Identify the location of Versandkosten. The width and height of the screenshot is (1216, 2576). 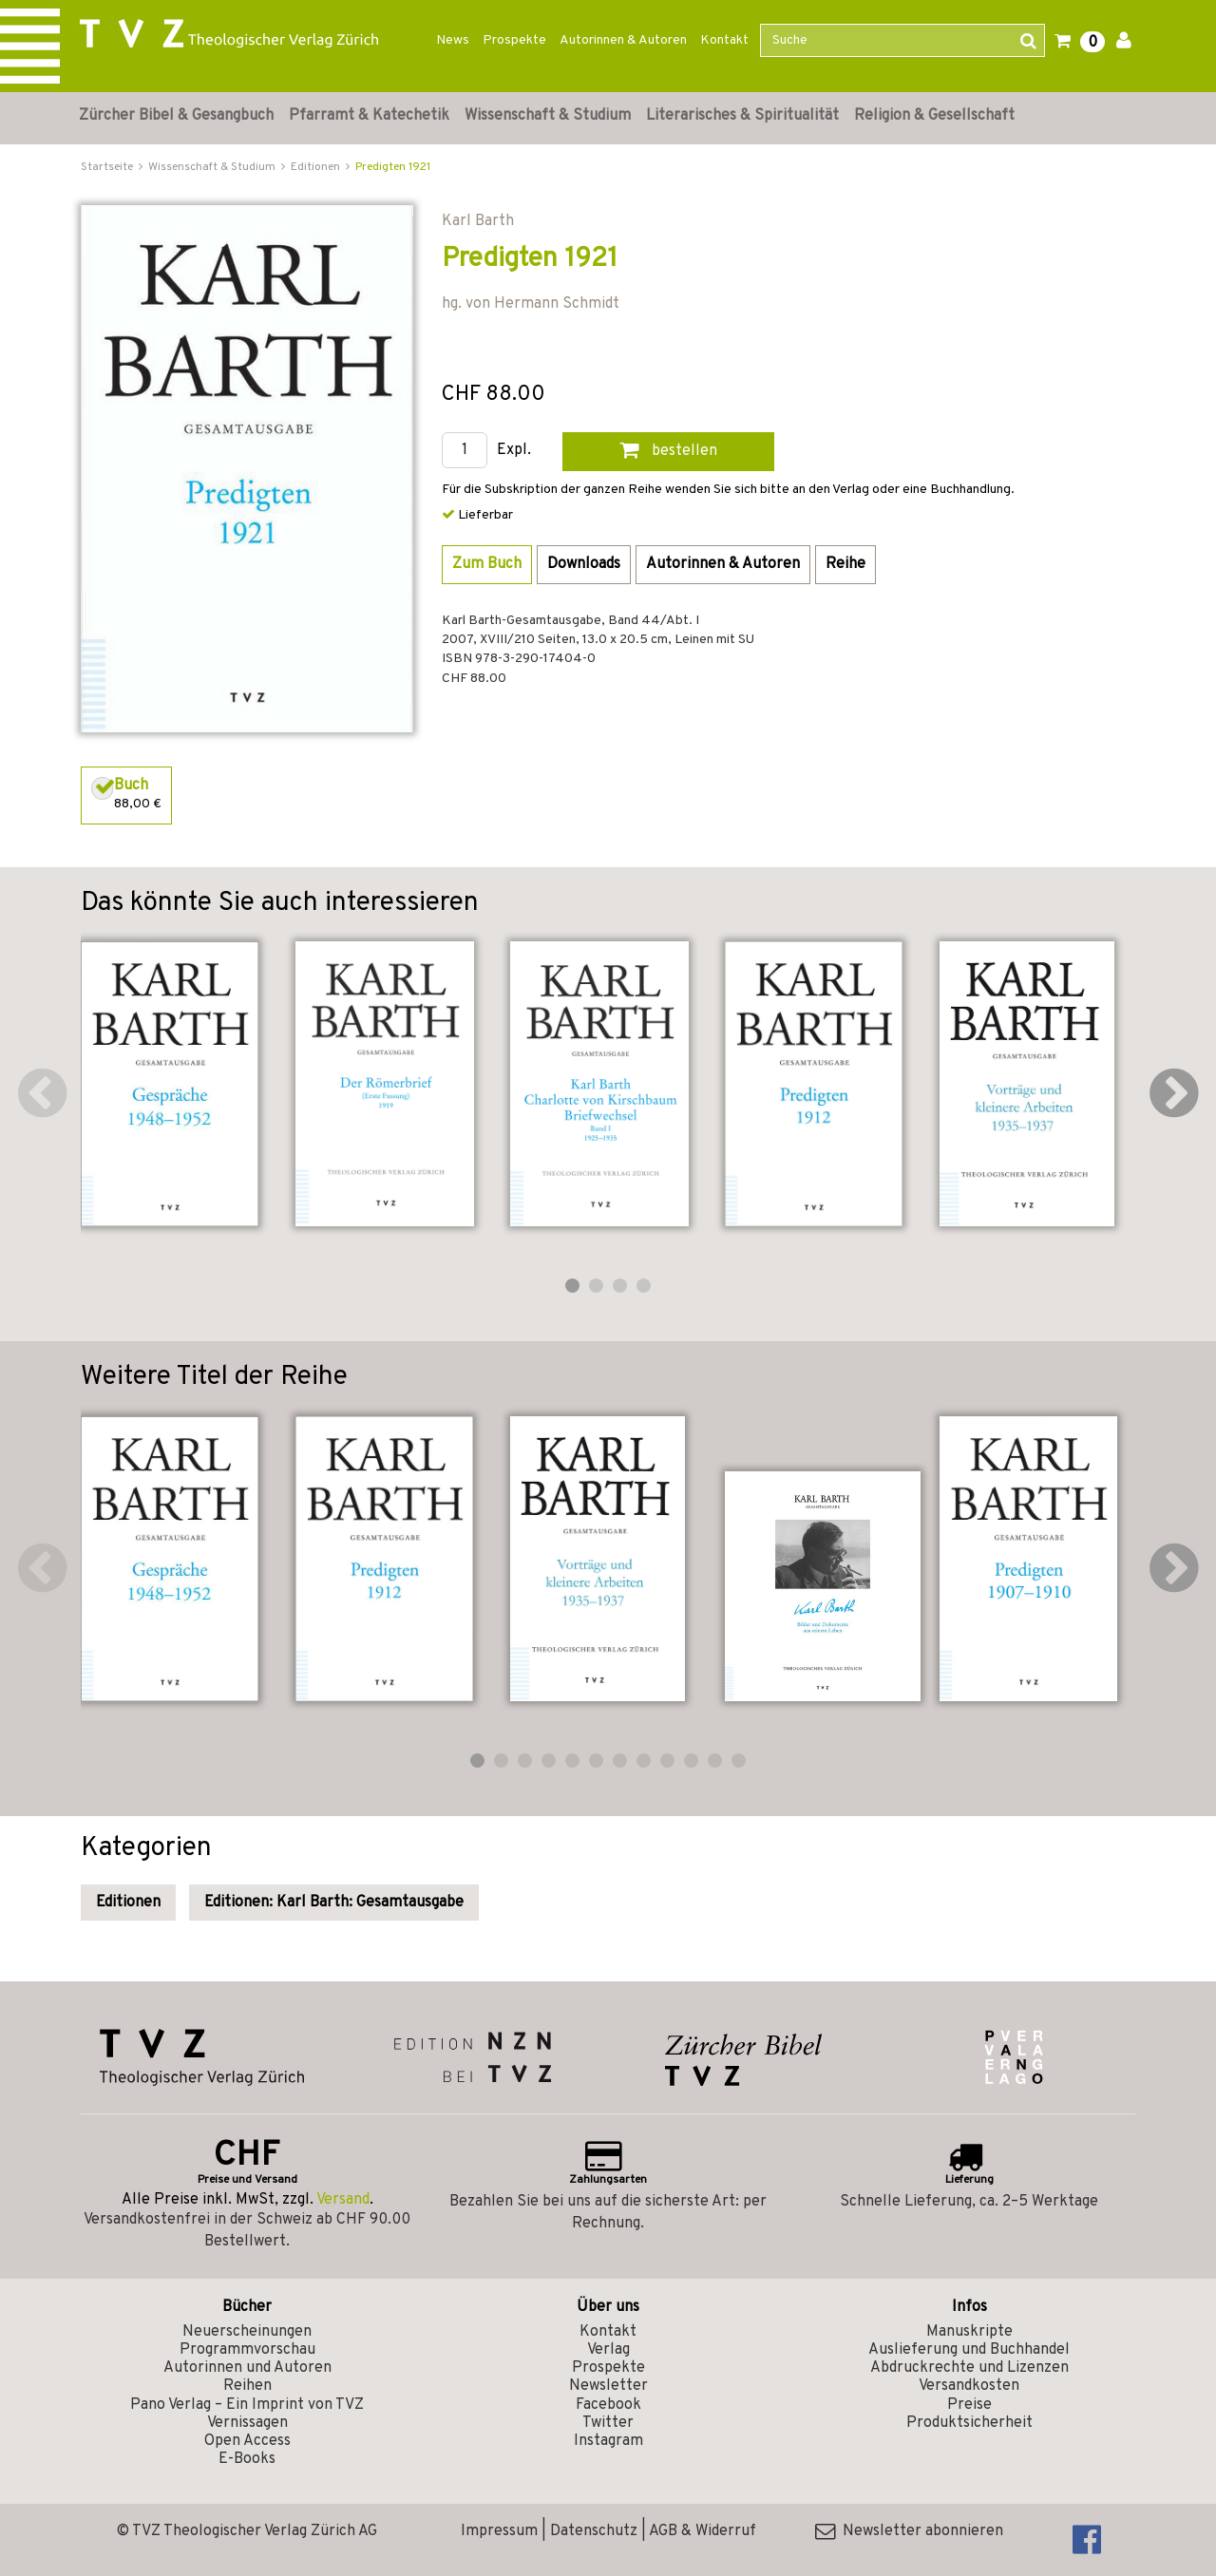
(969, 2386).